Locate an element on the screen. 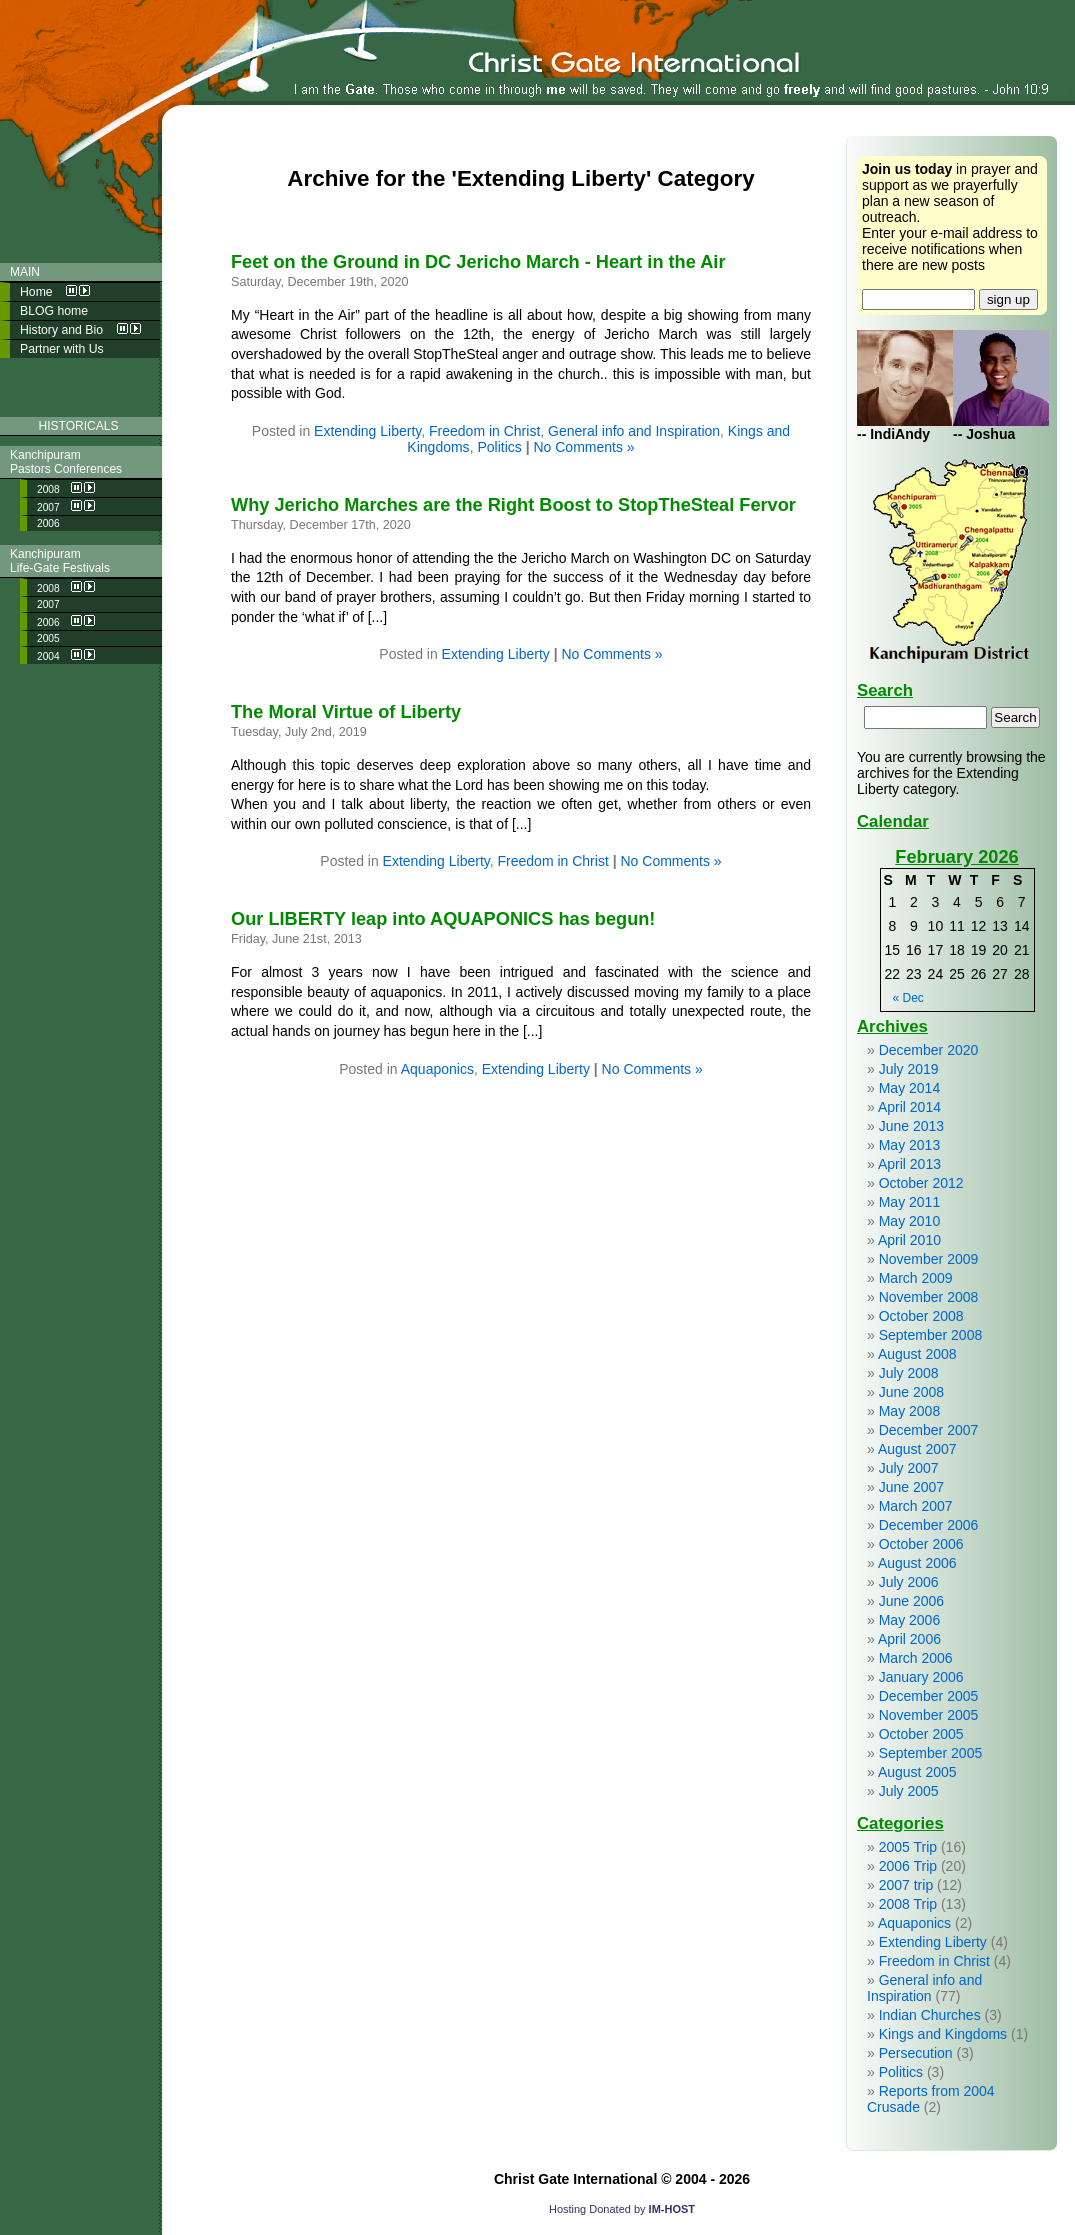 The height and width of the screenshot is (2235, 1075). History and Bio is located at coordinates (80, 330).